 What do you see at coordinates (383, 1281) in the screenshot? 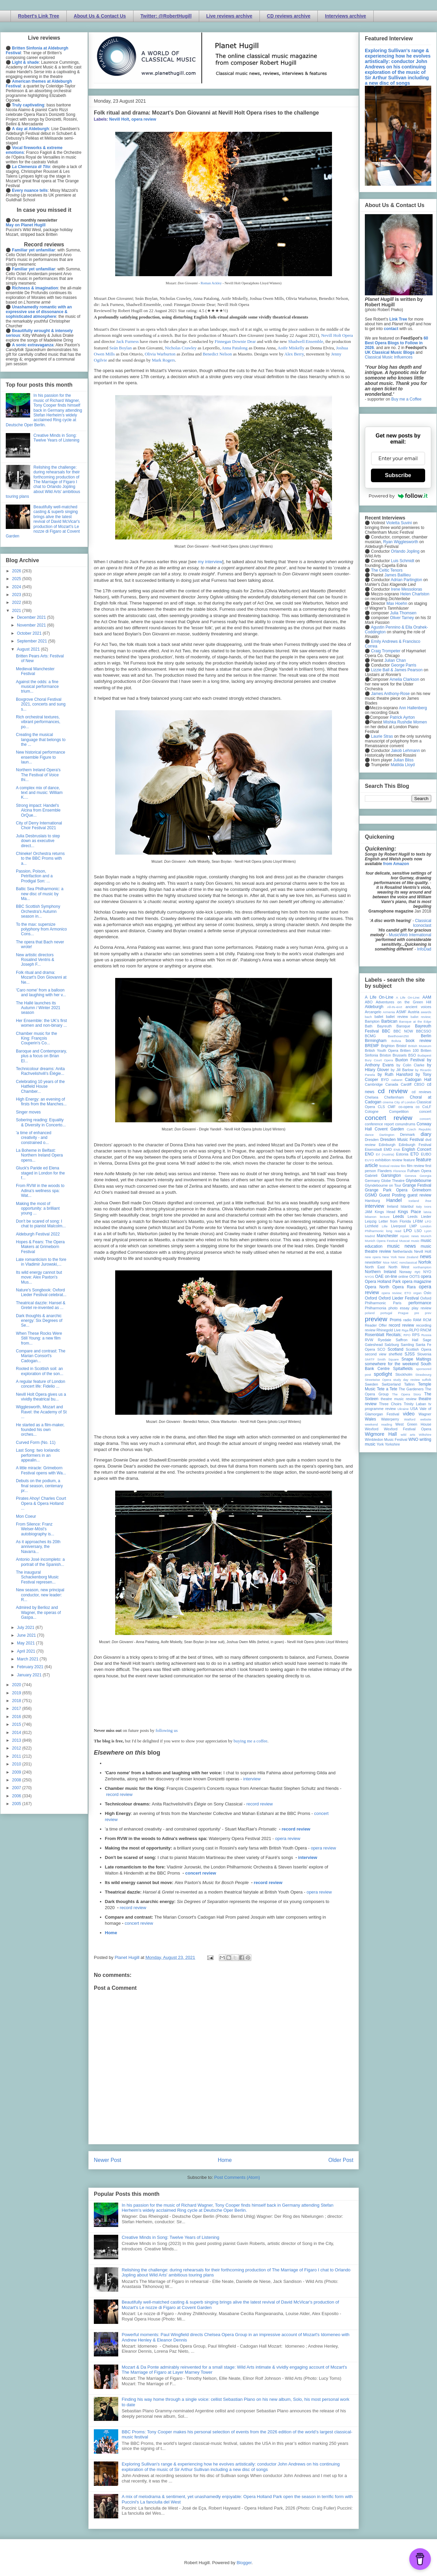
I see `Opera Holland Park` at bounding box center [383, 1281].